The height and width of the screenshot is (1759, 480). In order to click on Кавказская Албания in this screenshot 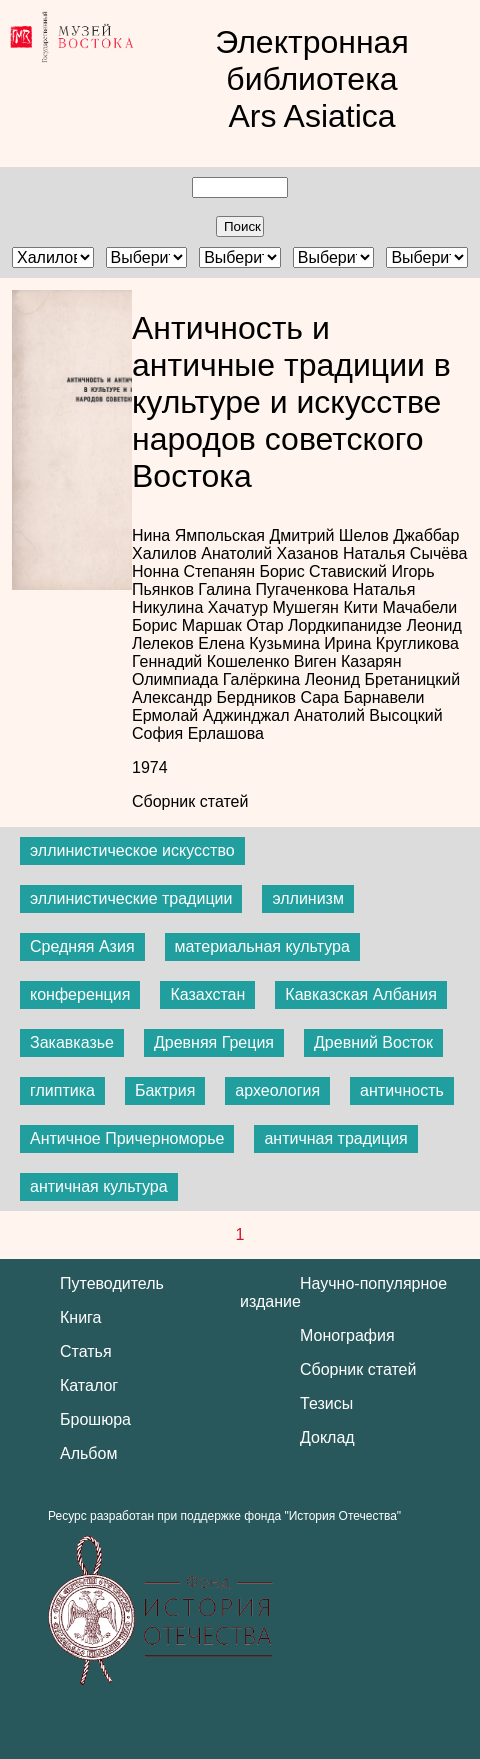, I will do `click(360, 994)`.